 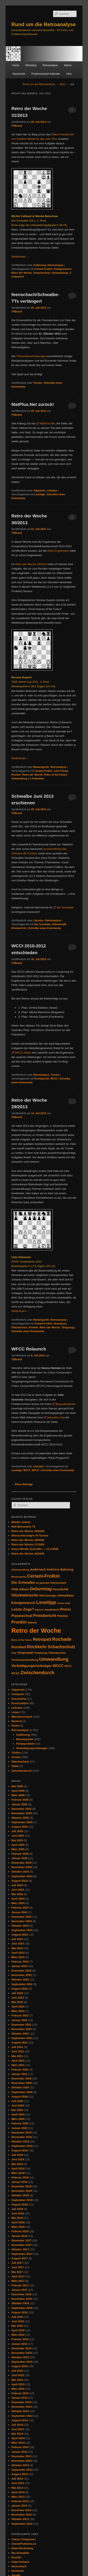 I want to click on November 2012, so click(x=21, y=2514).